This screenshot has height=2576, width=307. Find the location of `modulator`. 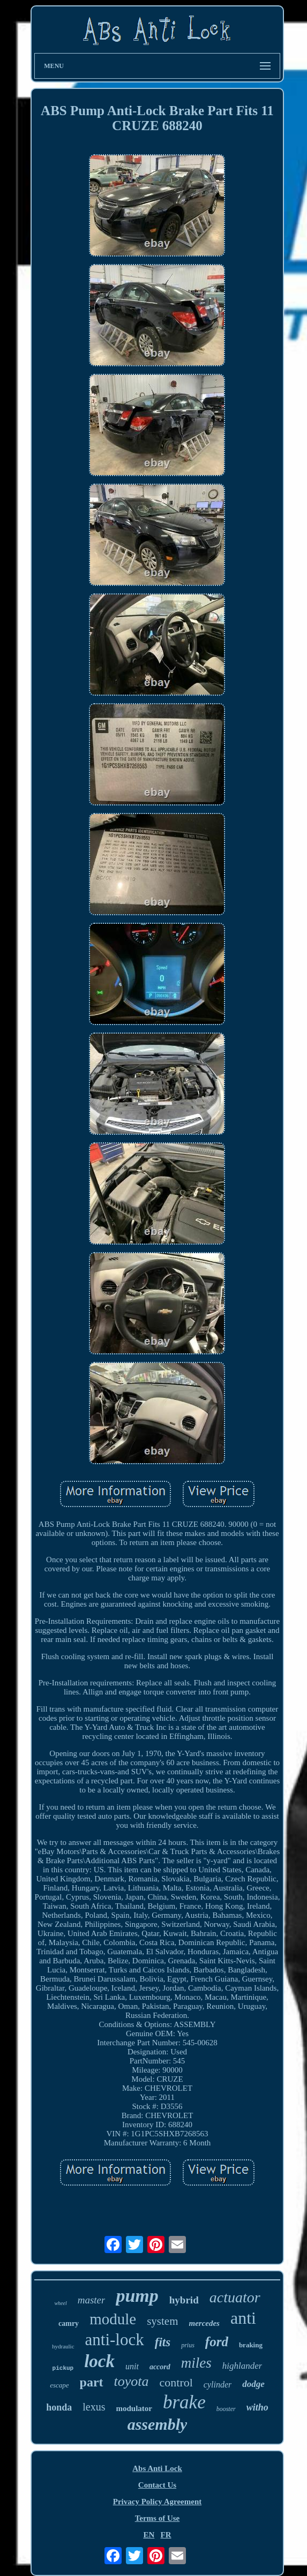

modulator is located at coordinates (134, 2408).